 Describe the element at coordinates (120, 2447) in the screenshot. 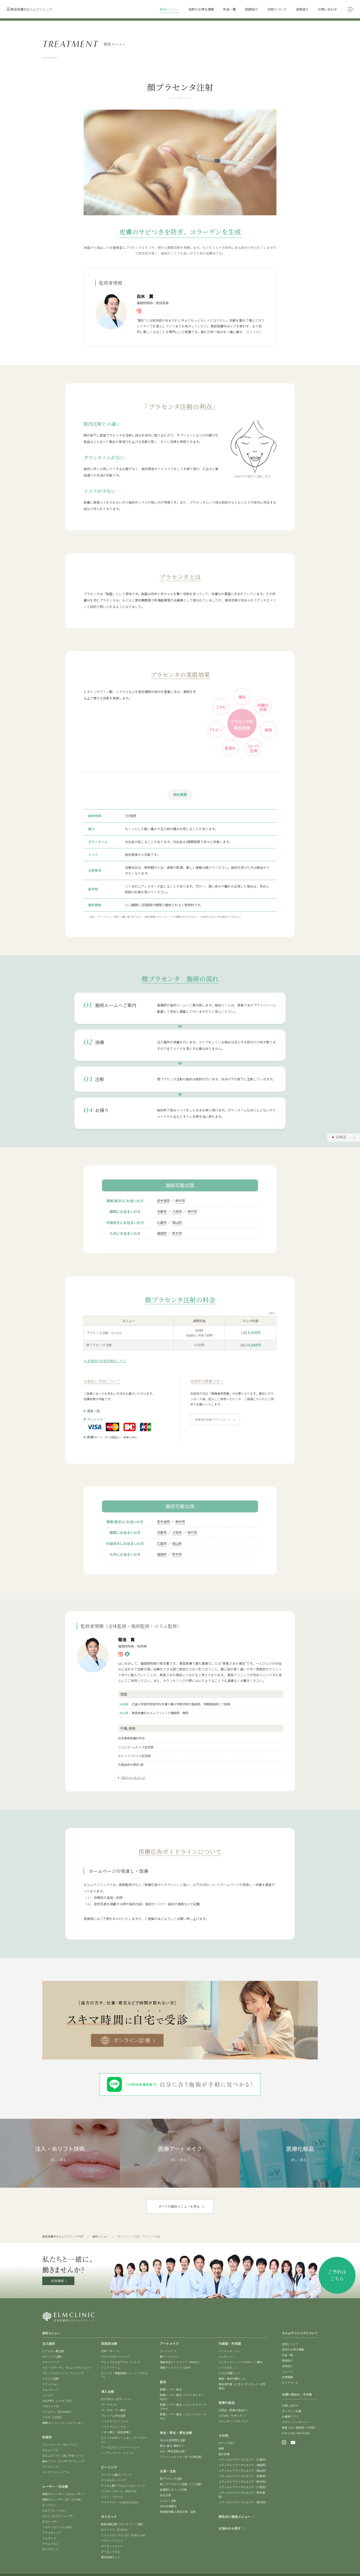

I see `クールビタミントリートメント` at that location.